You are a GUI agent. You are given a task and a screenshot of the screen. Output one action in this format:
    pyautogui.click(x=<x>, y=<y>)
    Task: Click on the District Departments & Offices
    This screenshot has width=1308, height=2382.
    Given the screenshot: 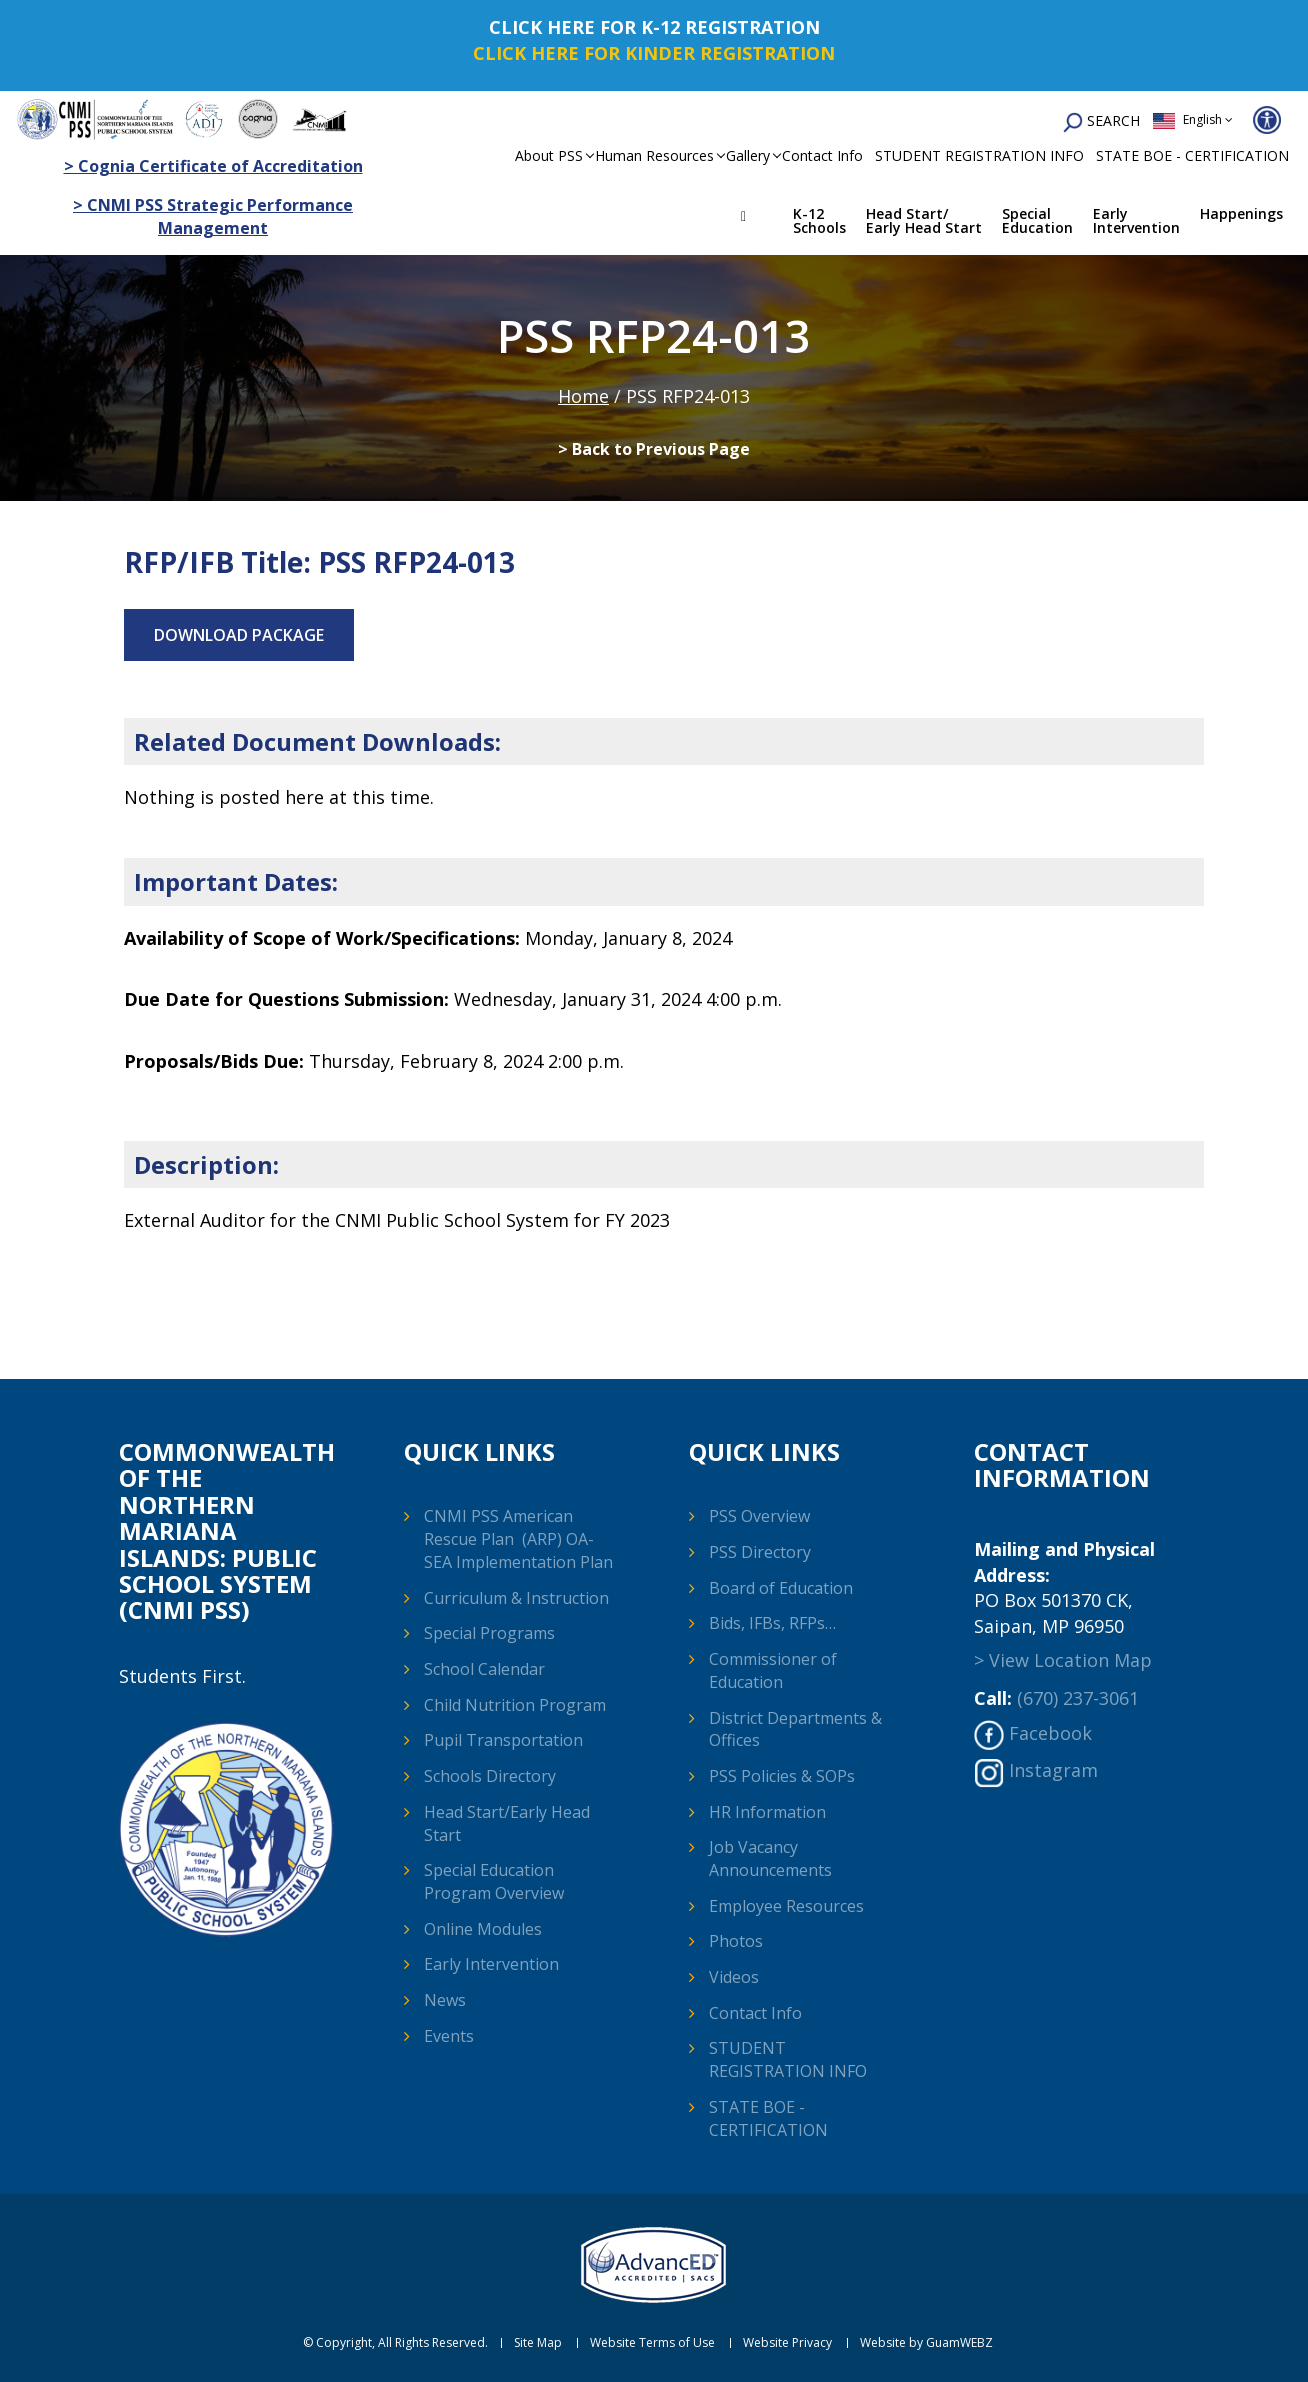 What is the action you would take?
    pyautogui.click(x=795, y=1729)
    